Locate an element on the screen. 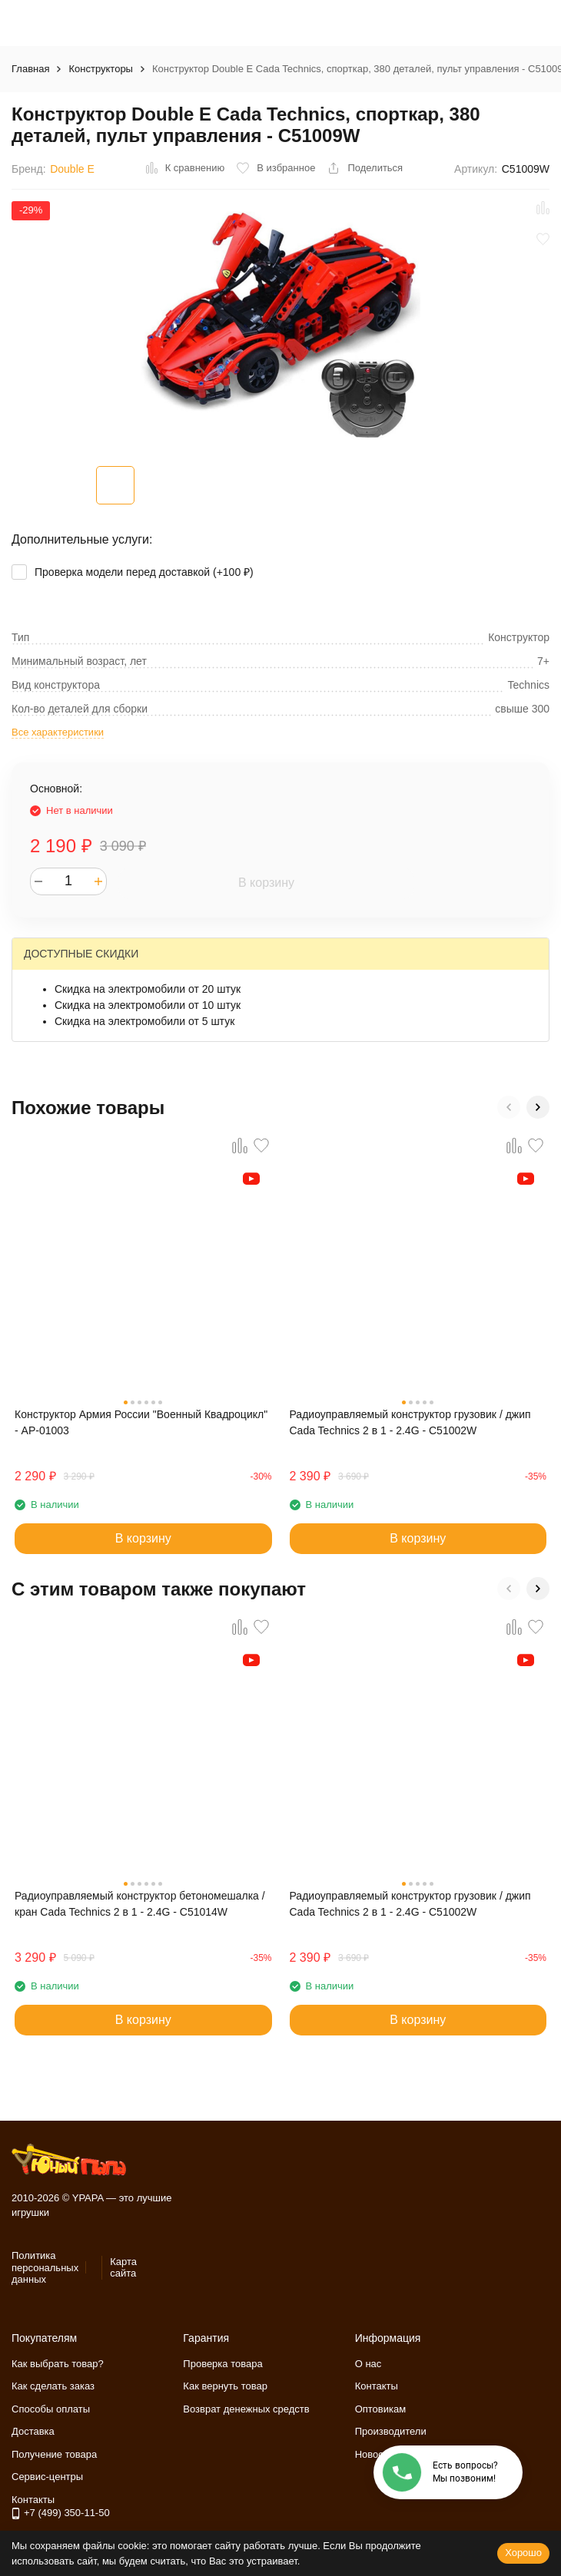 This screenshot has width=561, height=2576. Как выбрать товар? is located at coordinates (58, 2363).